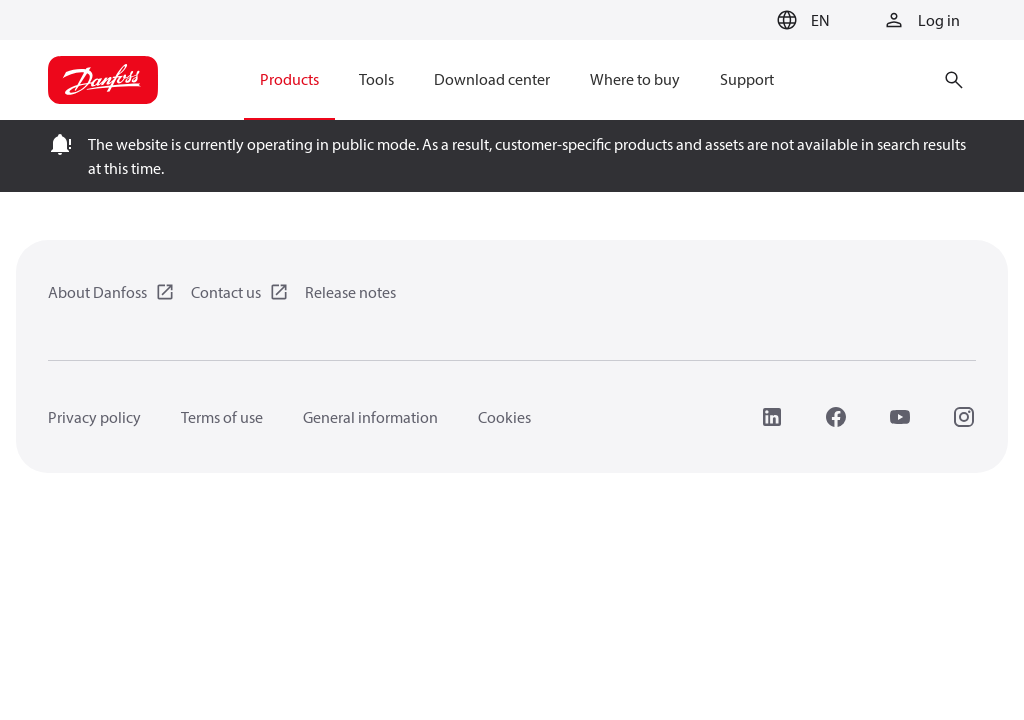 This screenshot has height=720, width=1024. Describe the element at coordinates (504, 417) in the screenshot. I see `Cookies` at that location.